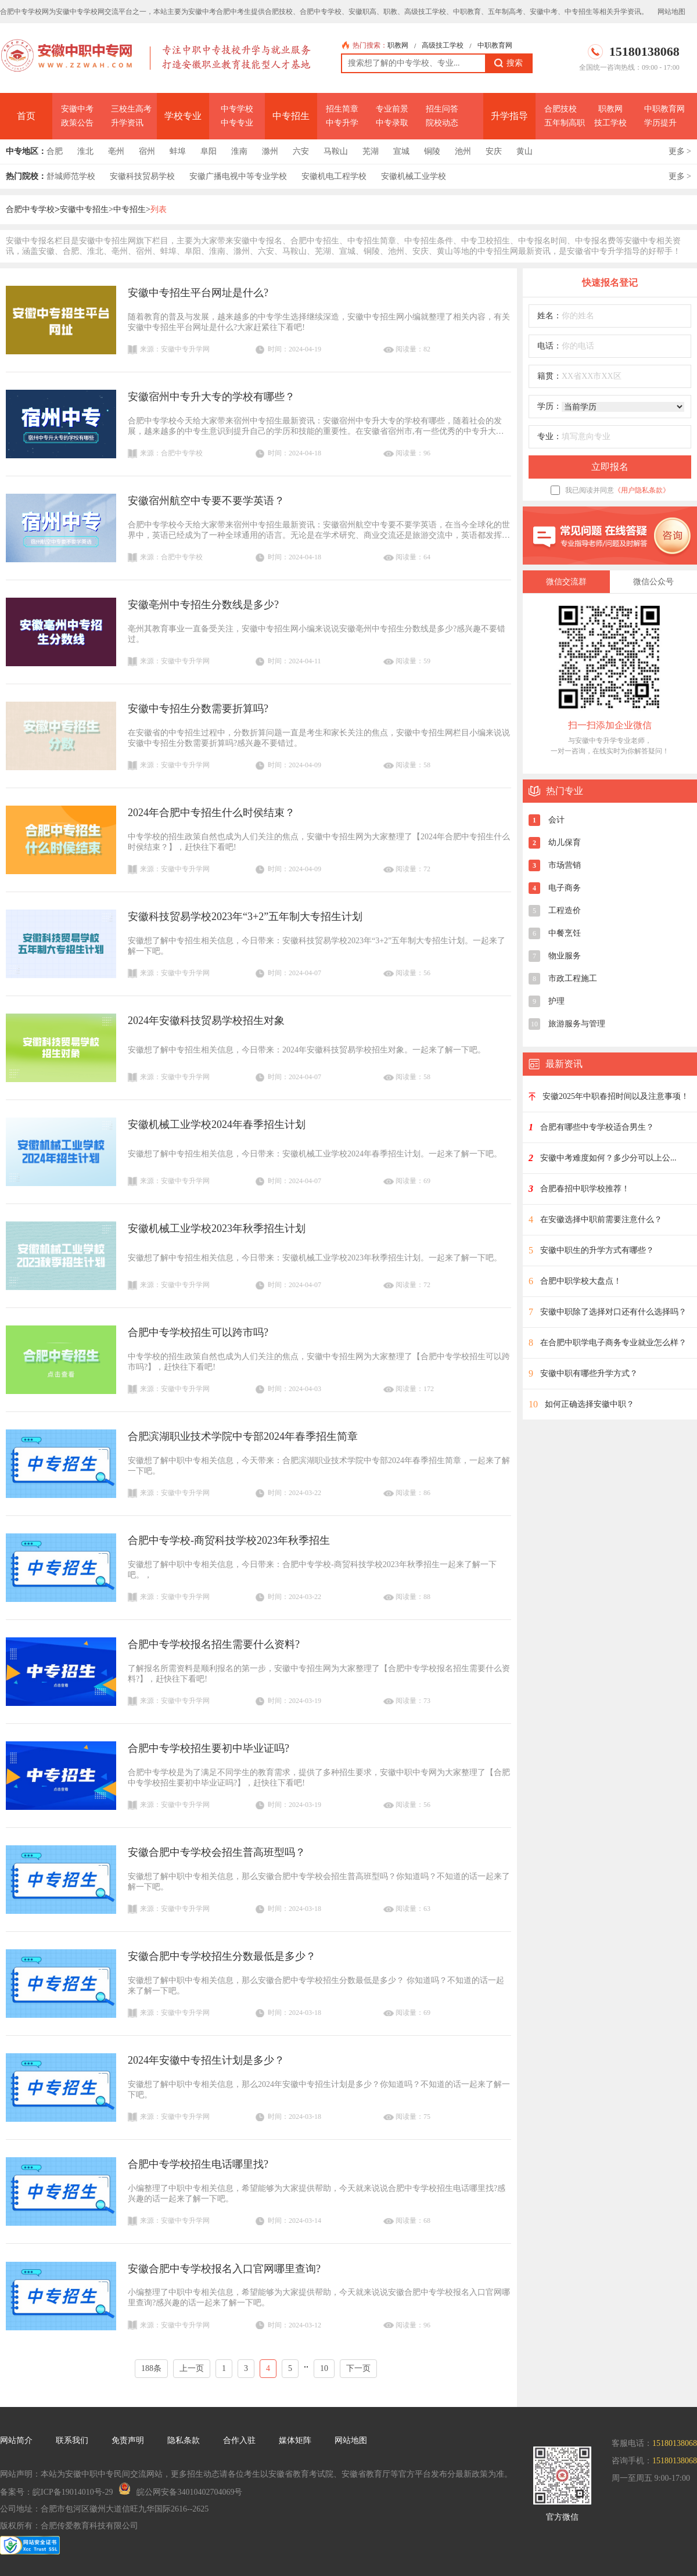 Image resolution: width=697 pixels, height=2576 pixels. What do you see at coordinates (239, 2440) in the screenshot?
I see `合作入驻` at bounding box center [239, 2440].